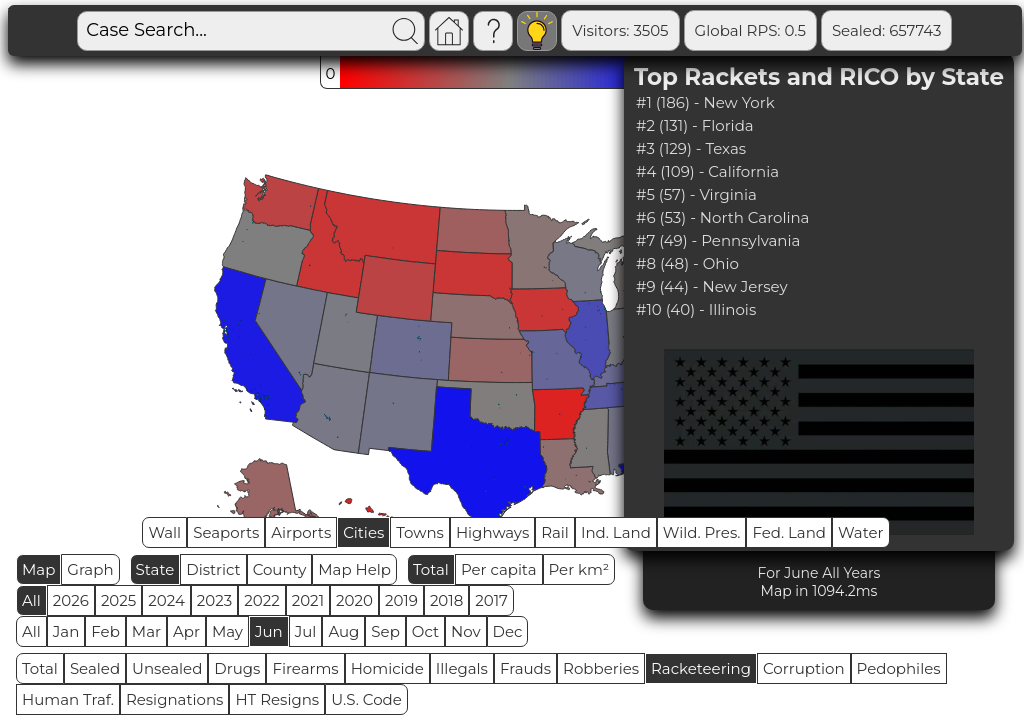 The height and width of the screenshot is (720, 1024). What do you see at coordinates (705, 102) in the screenshot?
I see `#1 (186) - New York` at bounding box center [705, 102].